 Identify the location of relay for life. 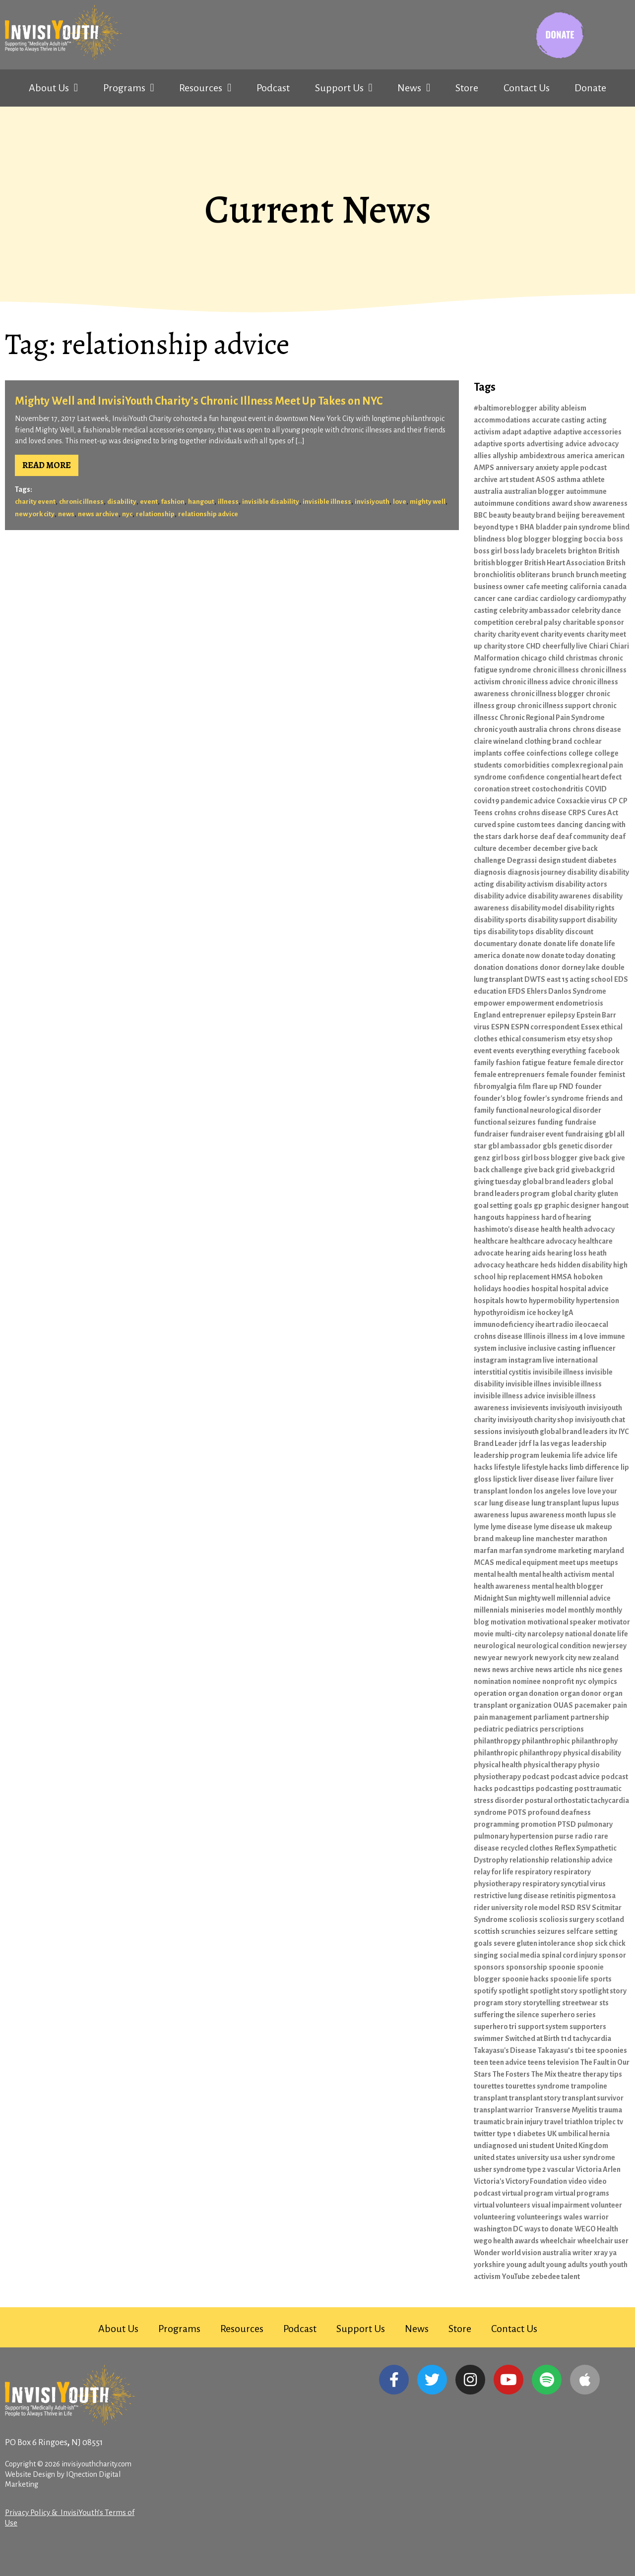
(493, 1872).